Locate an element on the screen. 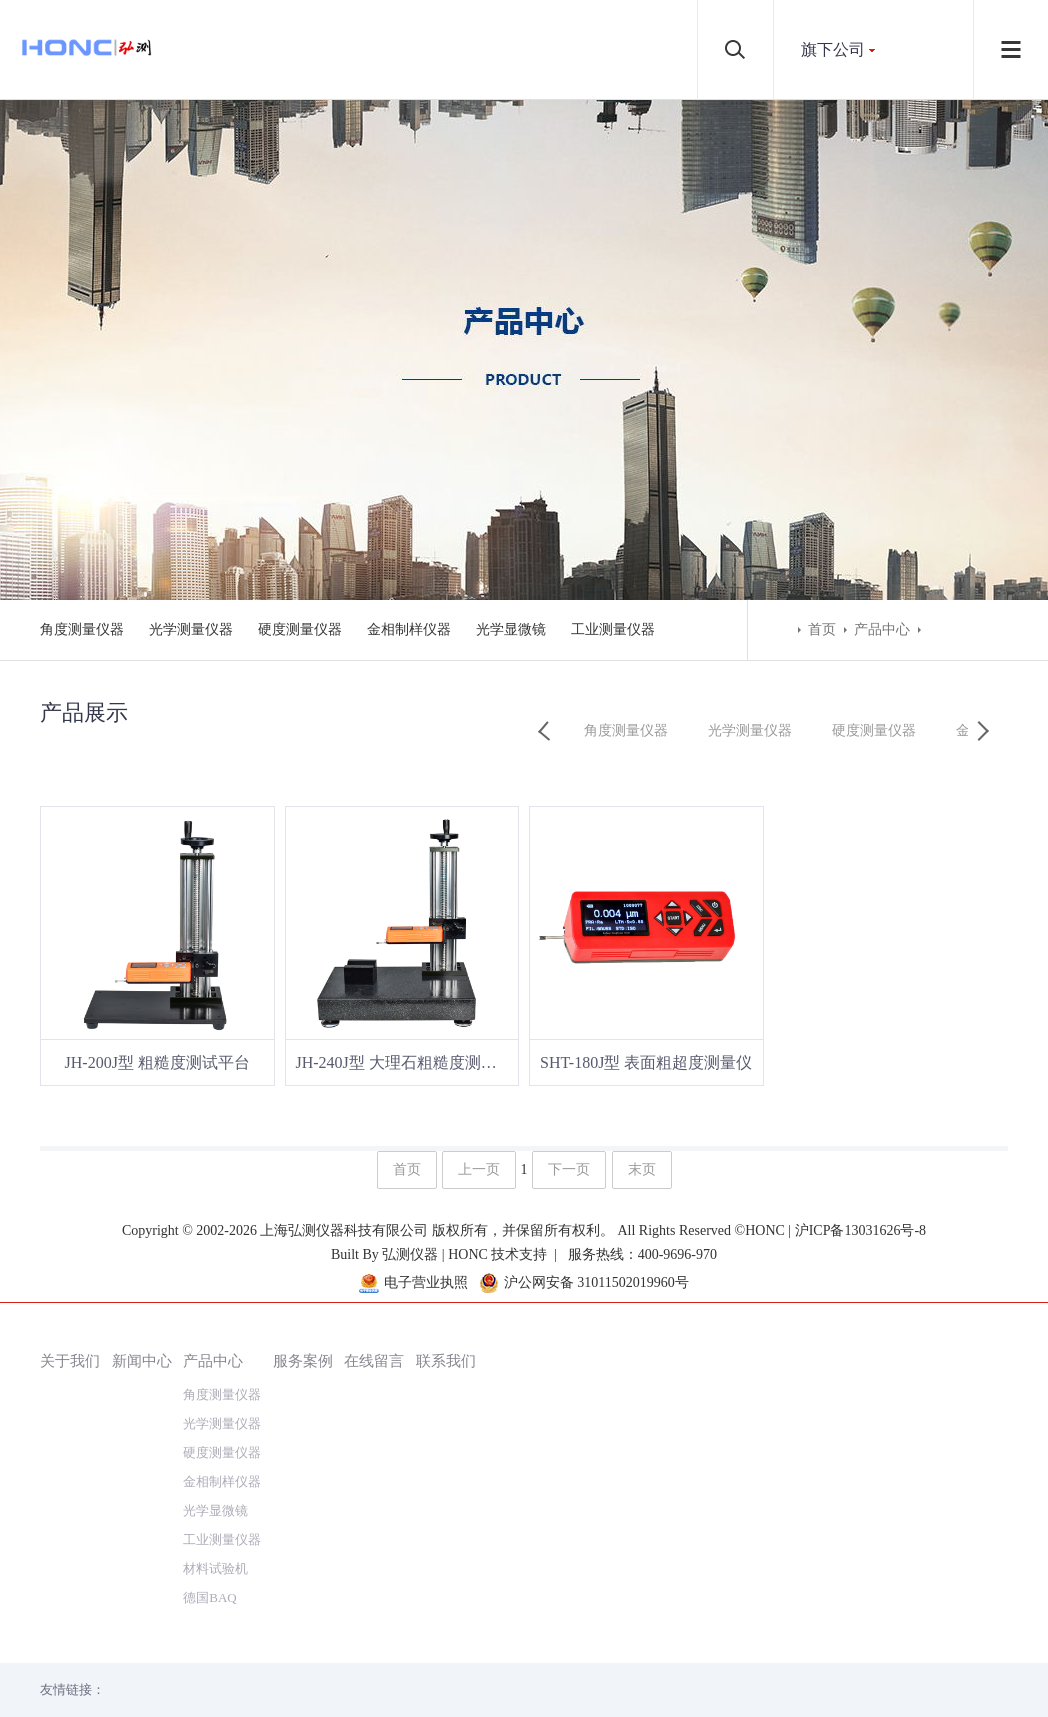 This screenshot has height=1717, width=1048. 沪ICP备13031626号-8 is located at coordinates (860, 1646).